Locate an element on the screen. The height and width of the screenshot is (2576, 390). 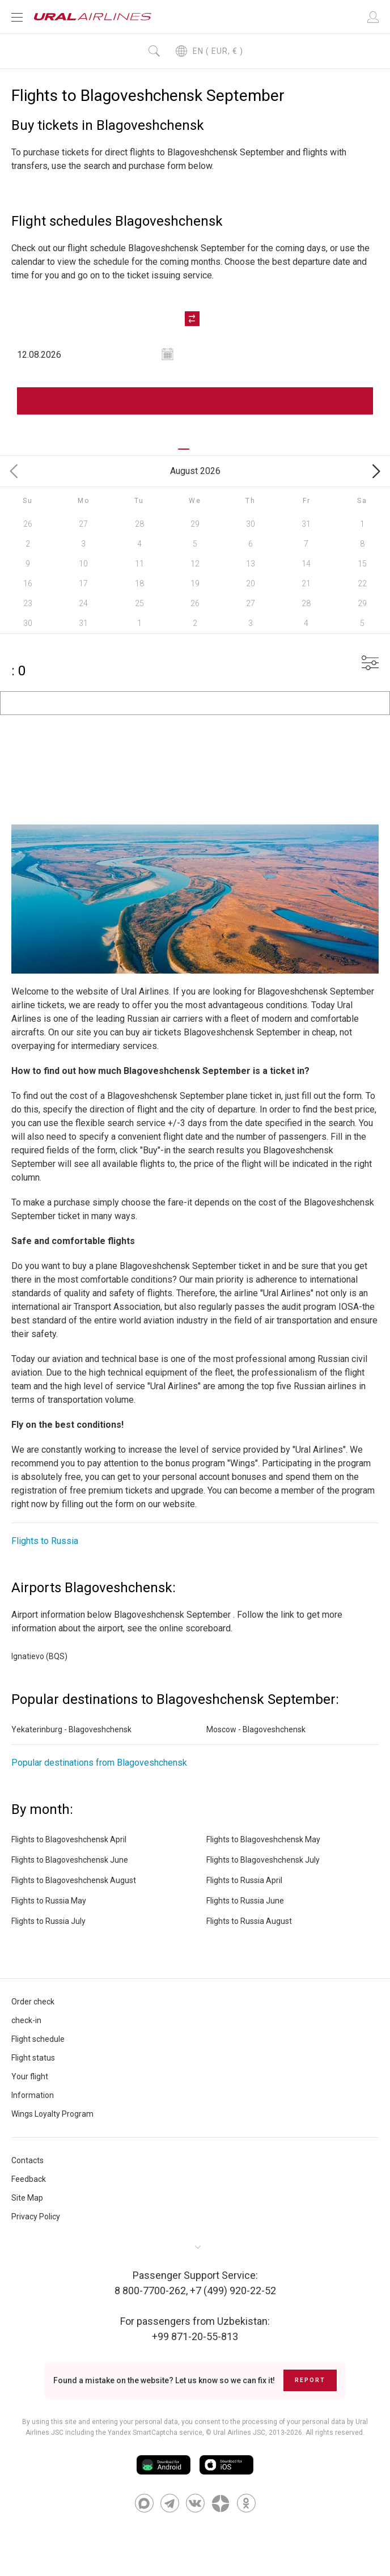
Flights to Blagoveshchensk August is located at coordinates (73, 1880).